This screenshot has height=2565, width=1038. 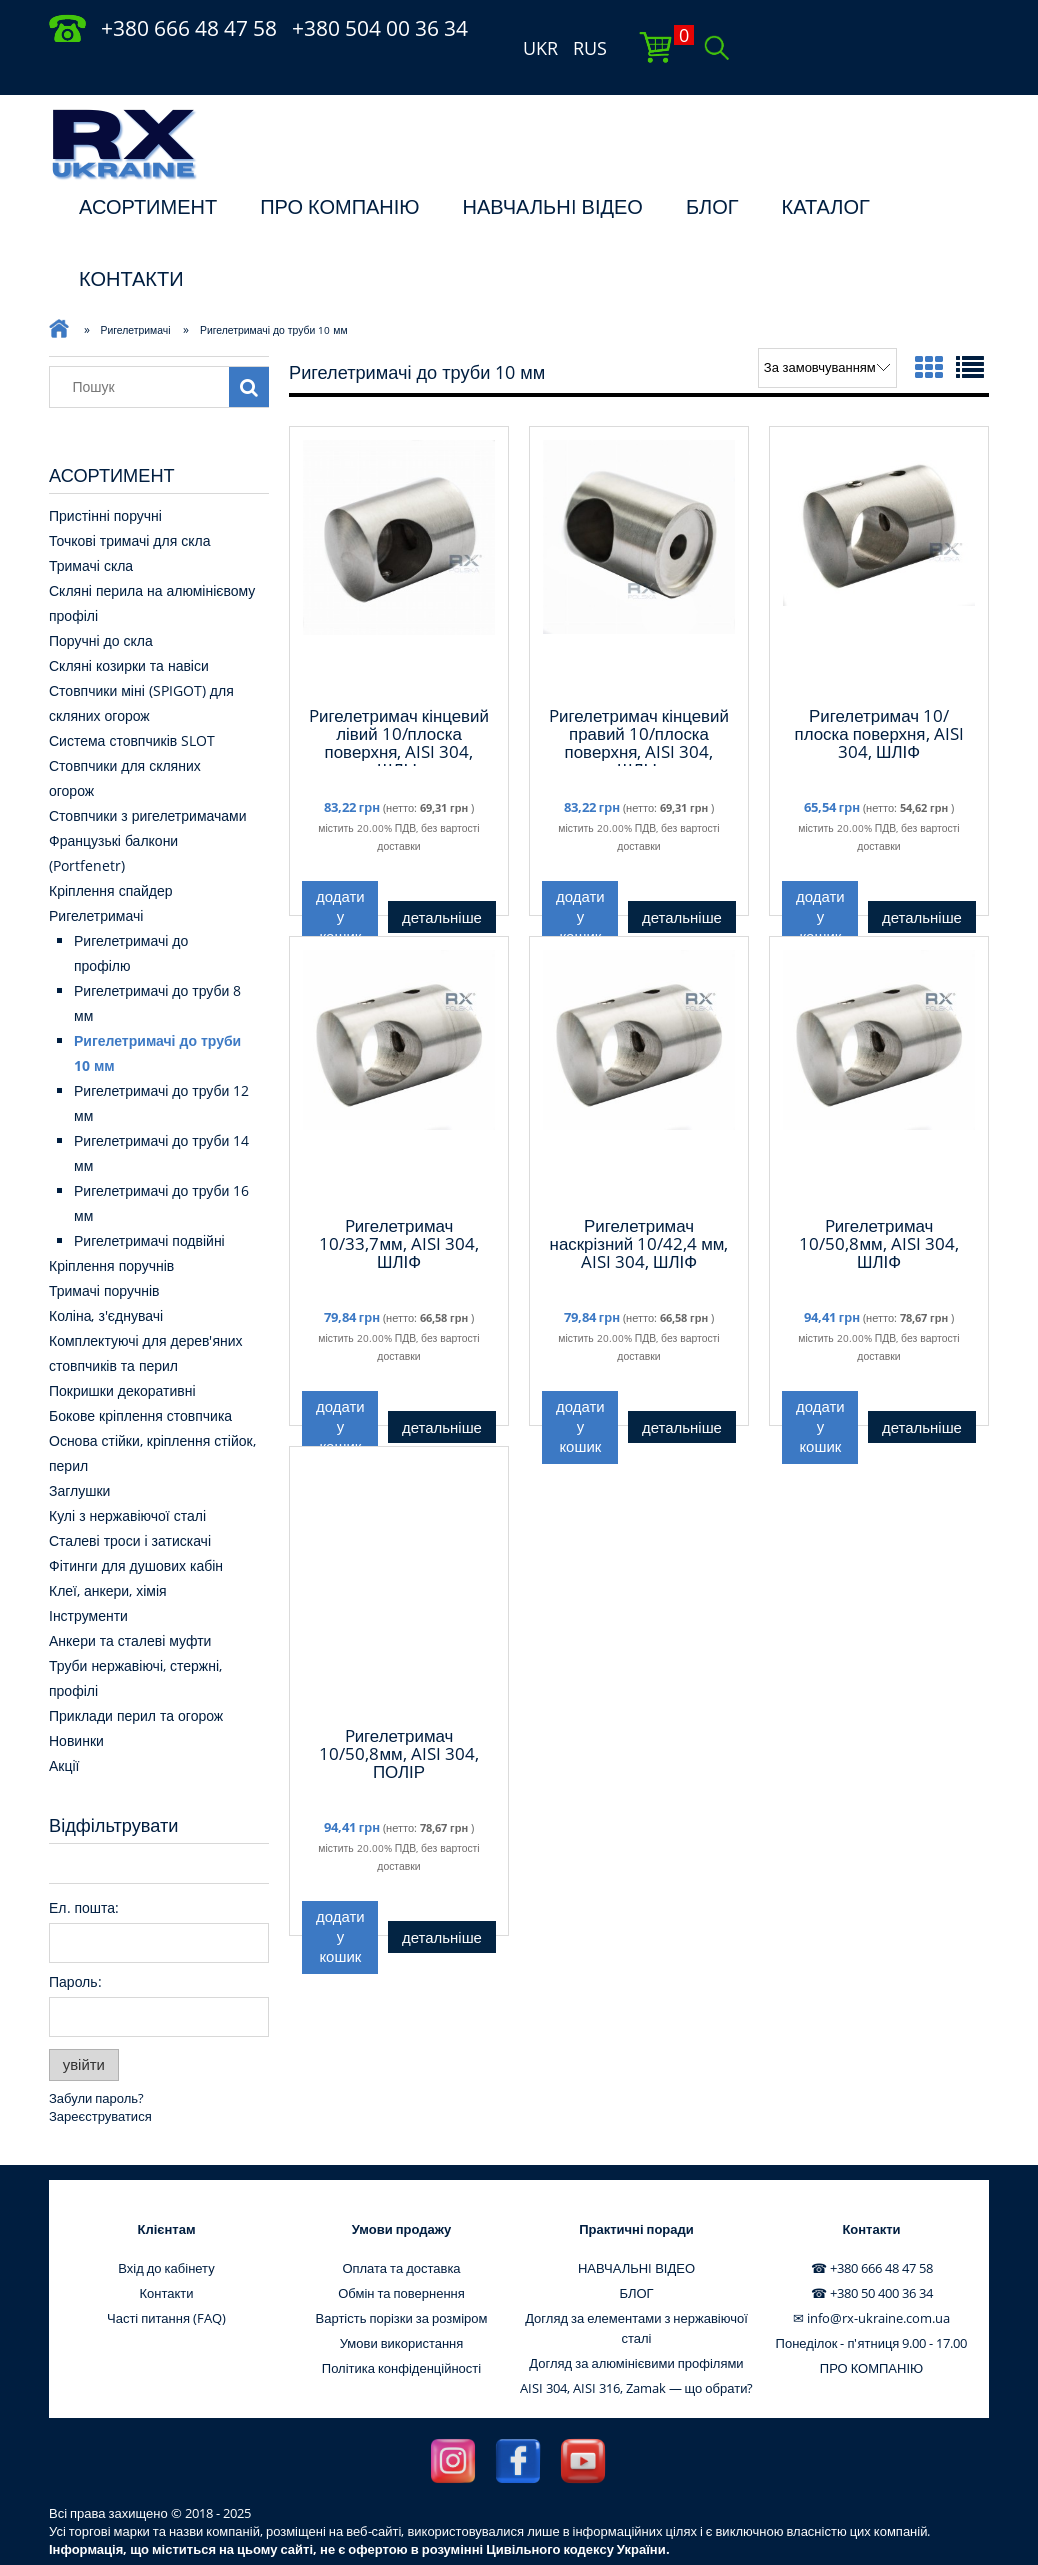 I want to click on Понеділок - п'ятниця 9.00 - 17.00, so click(x=872, y=2304).